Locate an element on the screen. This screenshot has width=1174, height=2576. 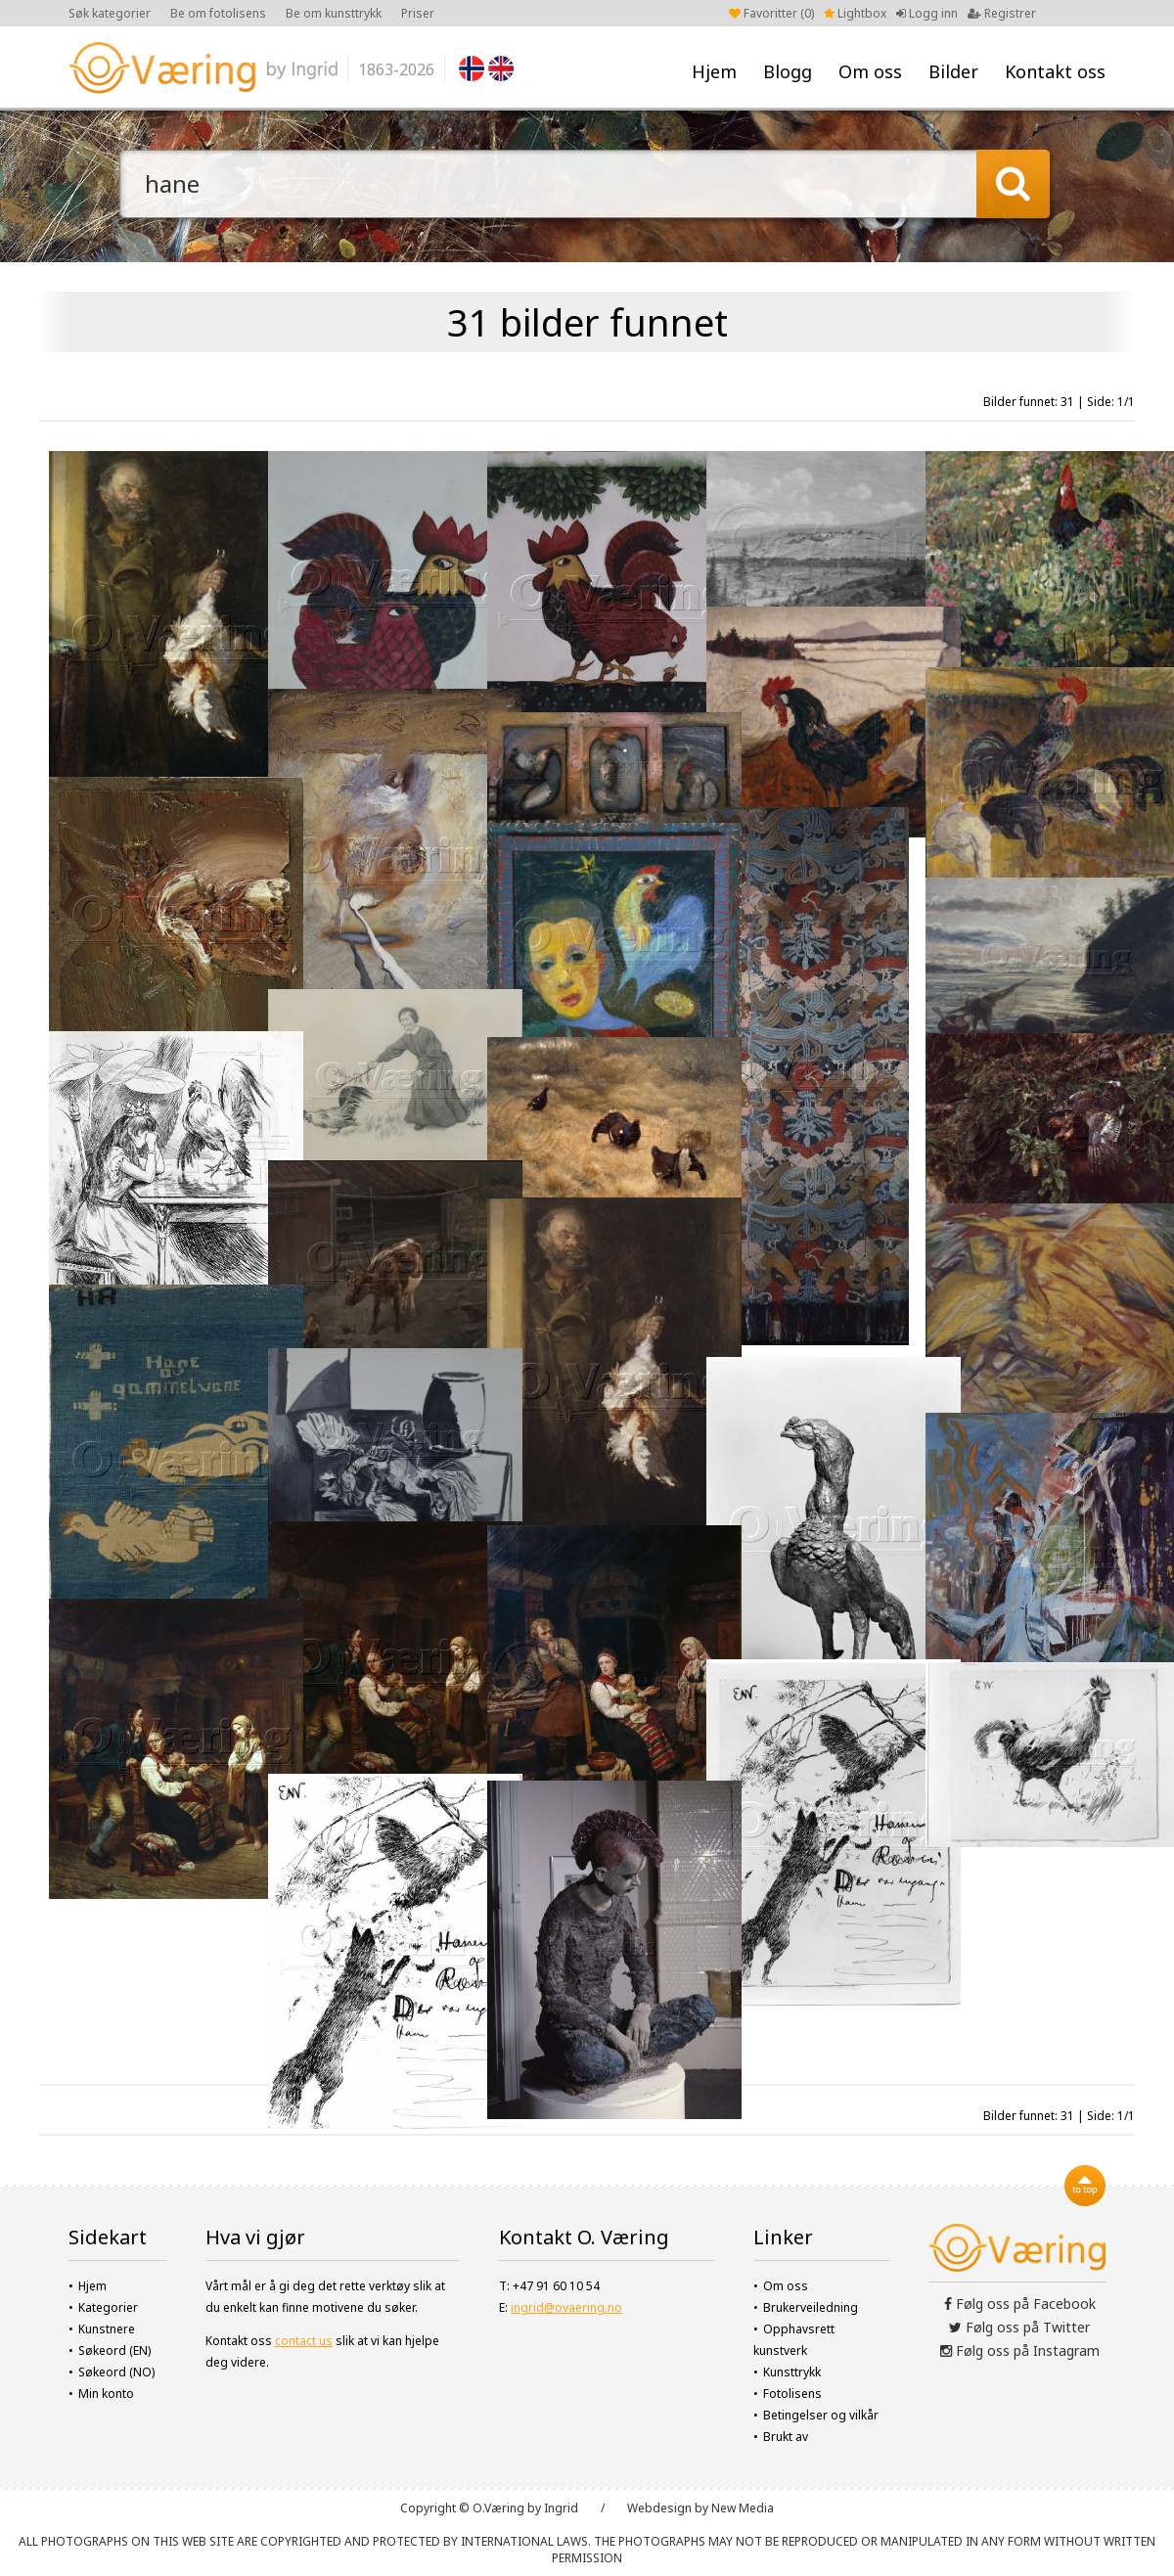
Følg oss på Twitter is located at coordinates (1019, 2327).